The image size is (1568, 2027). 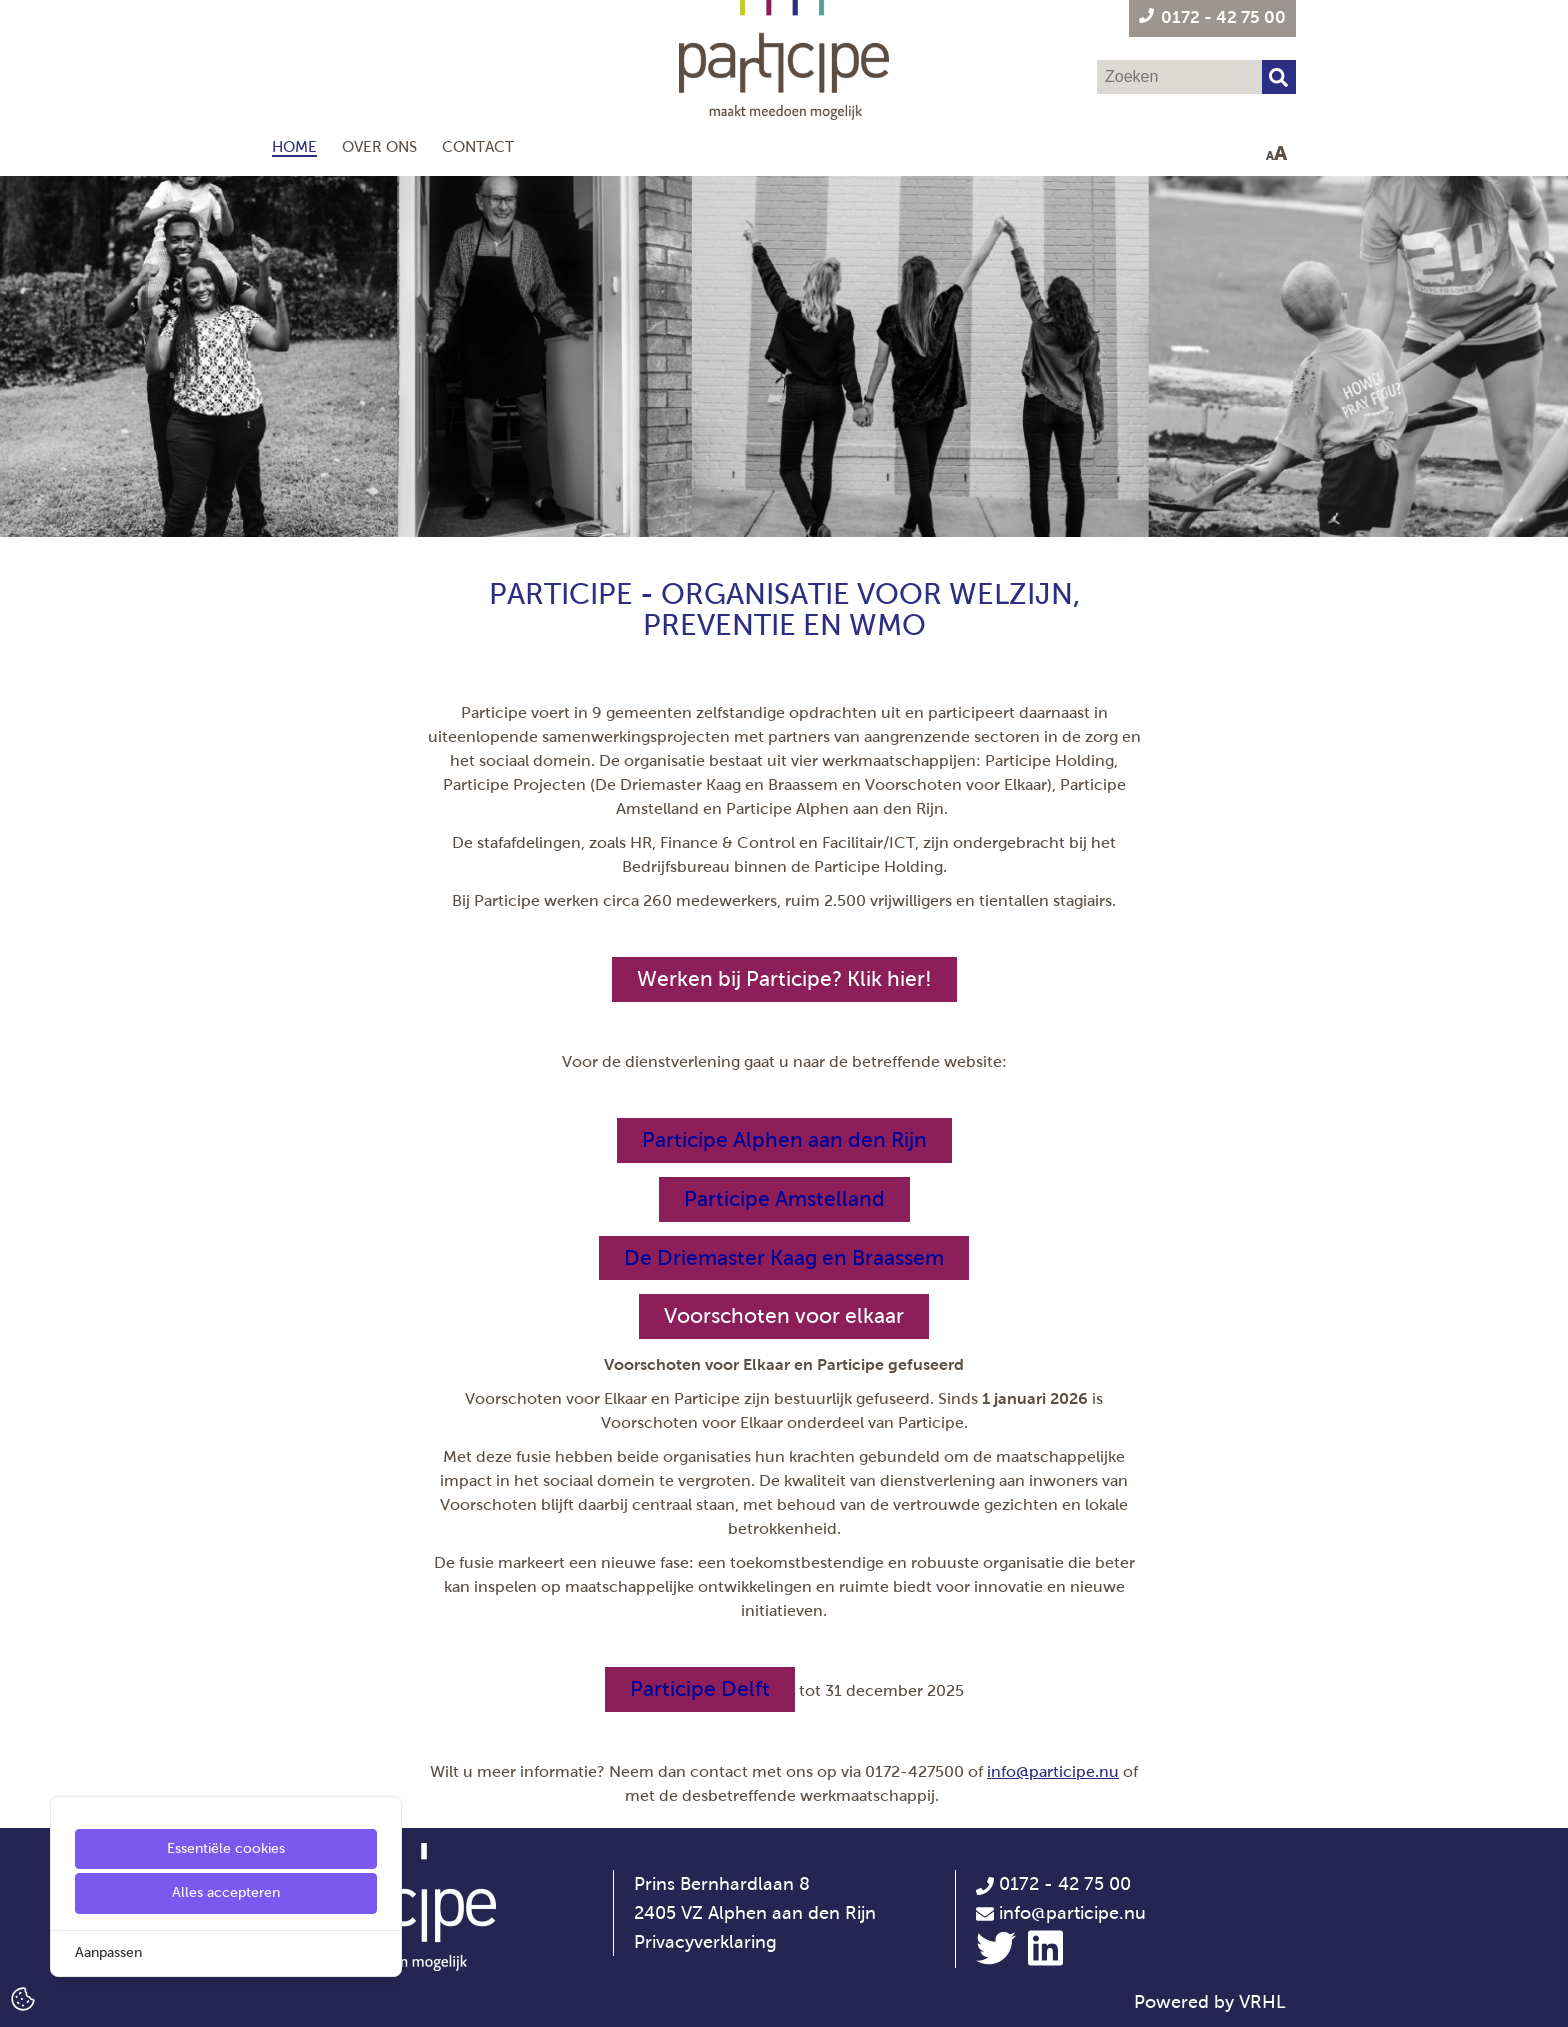 I want to click on Home, so click(x=294, y=146).